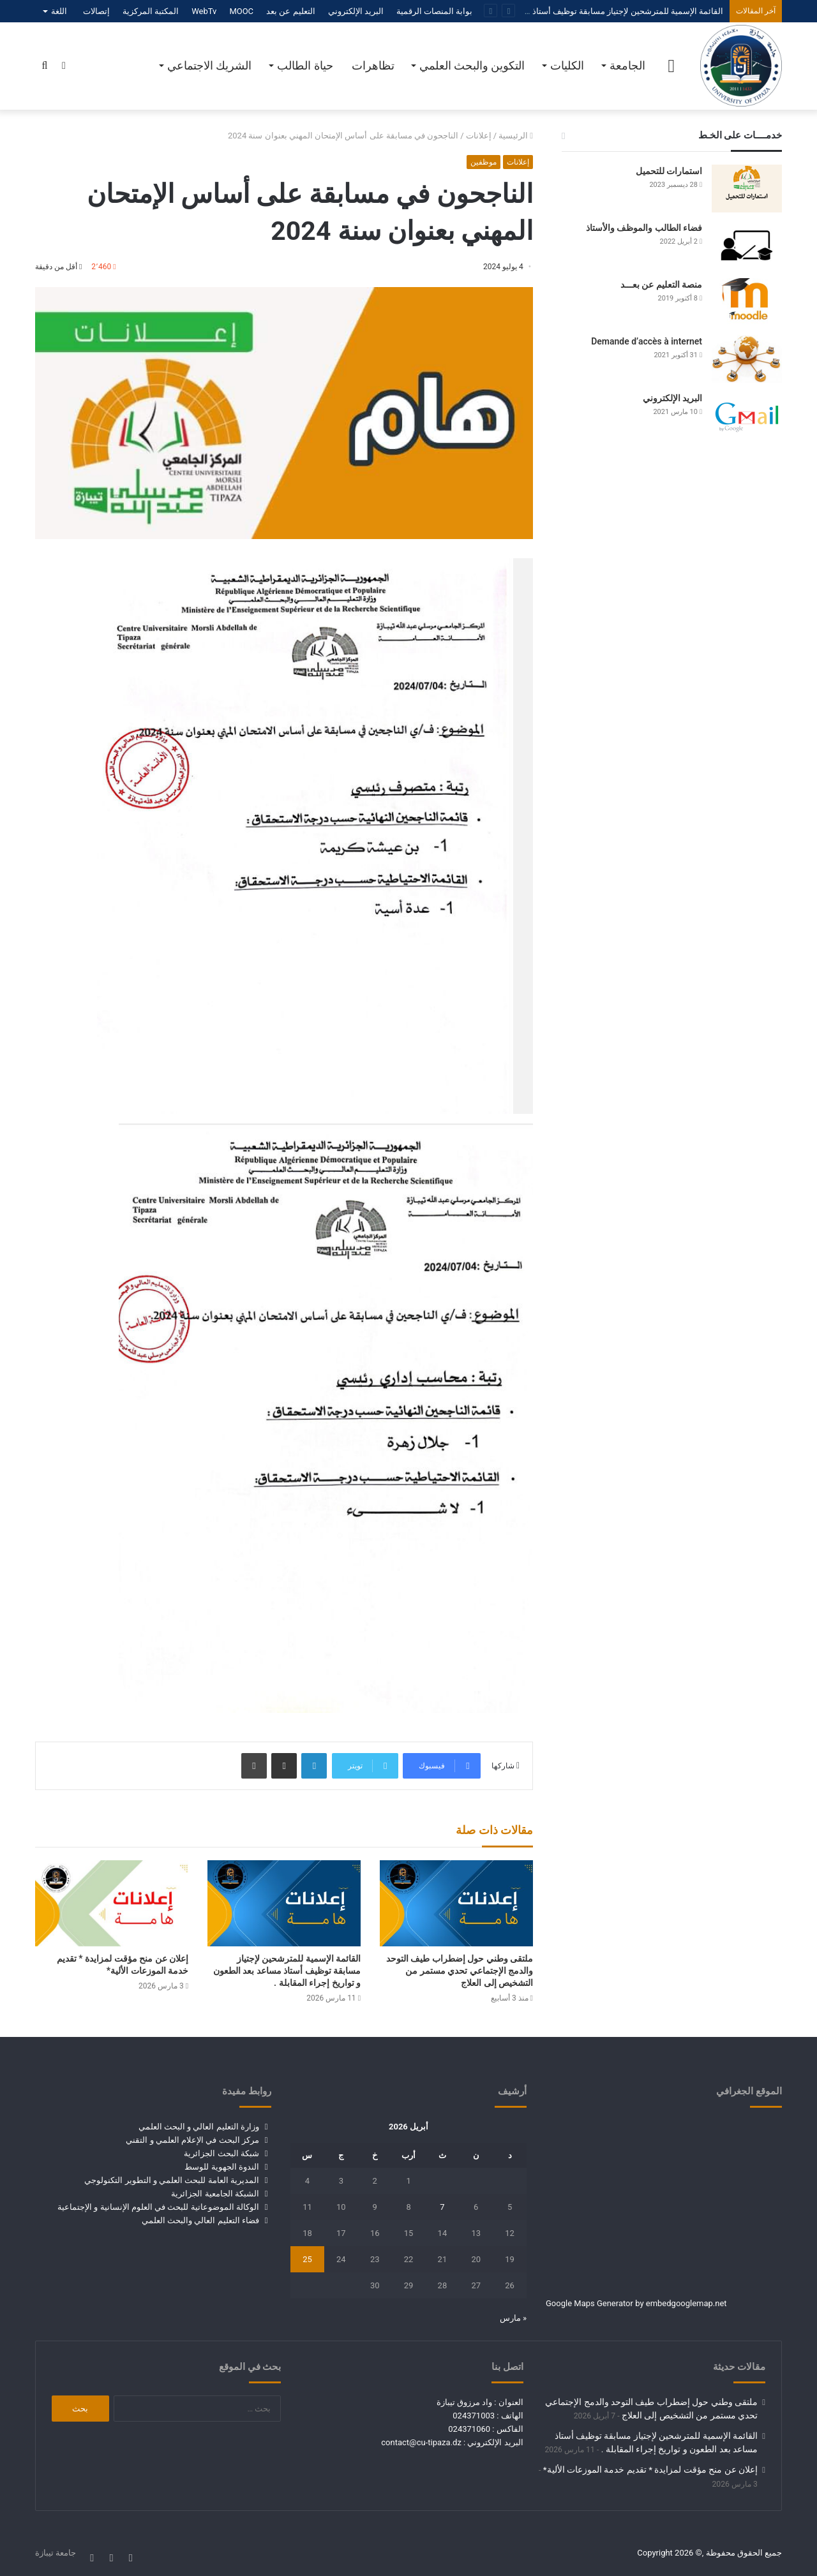 The image size is (817, 2576). What do you see at coordinates (290, 11) in the screenshot?
I see `التعليم عن بعد` at bounding box center [290, 11].